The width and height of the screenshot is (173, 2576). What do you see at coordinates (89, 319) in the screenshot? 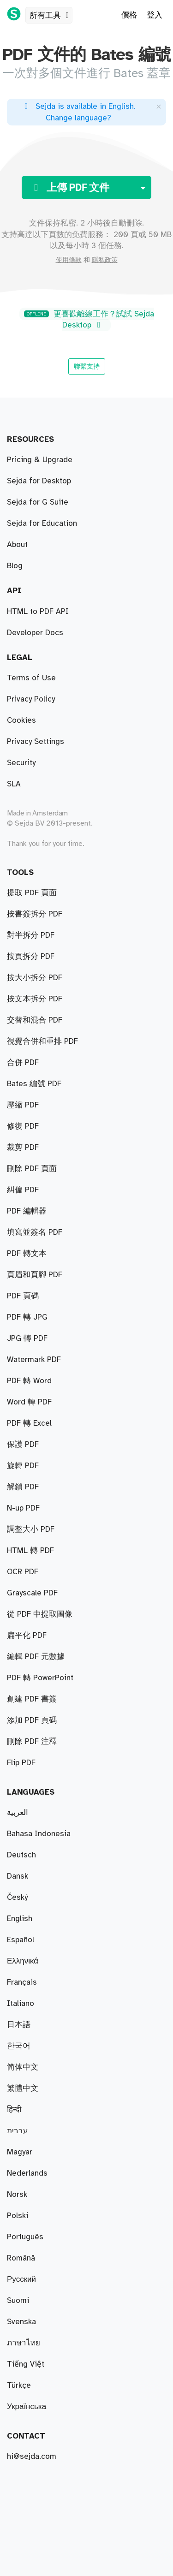
I see `更喜歡離線工作？試試 Sejda Desktop` at bounding box center [89, 319].